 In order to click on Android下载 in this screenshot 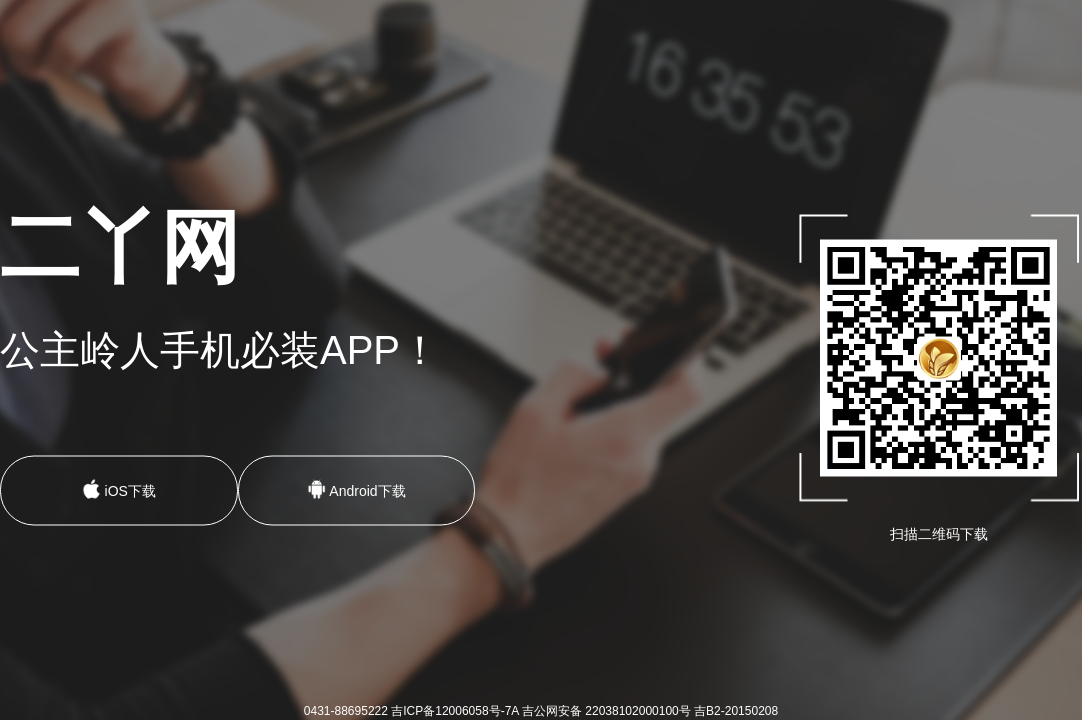, I will do `click(356, 489)`.